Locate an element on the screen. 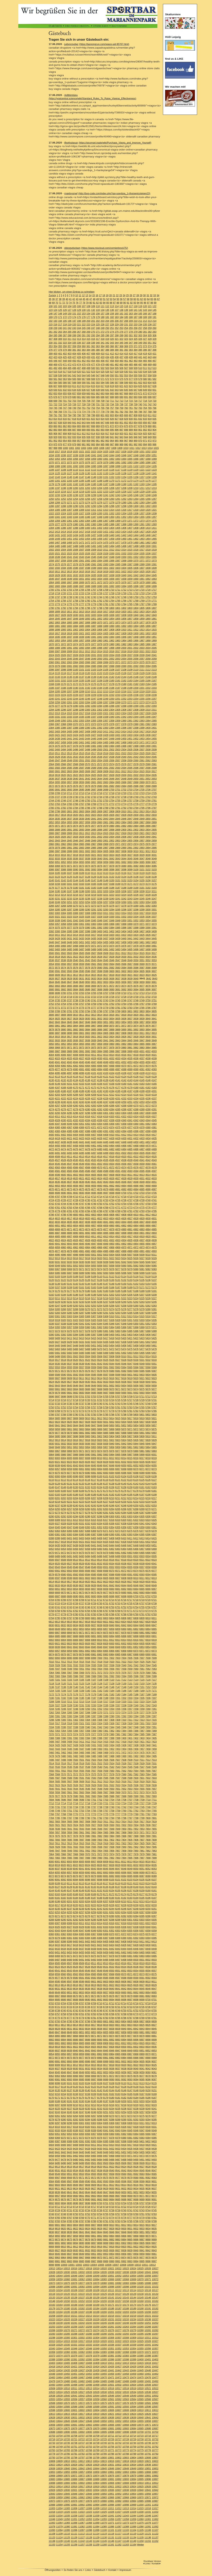 The image size is (212, 2576). 273 is located at coordinates (107, 332).